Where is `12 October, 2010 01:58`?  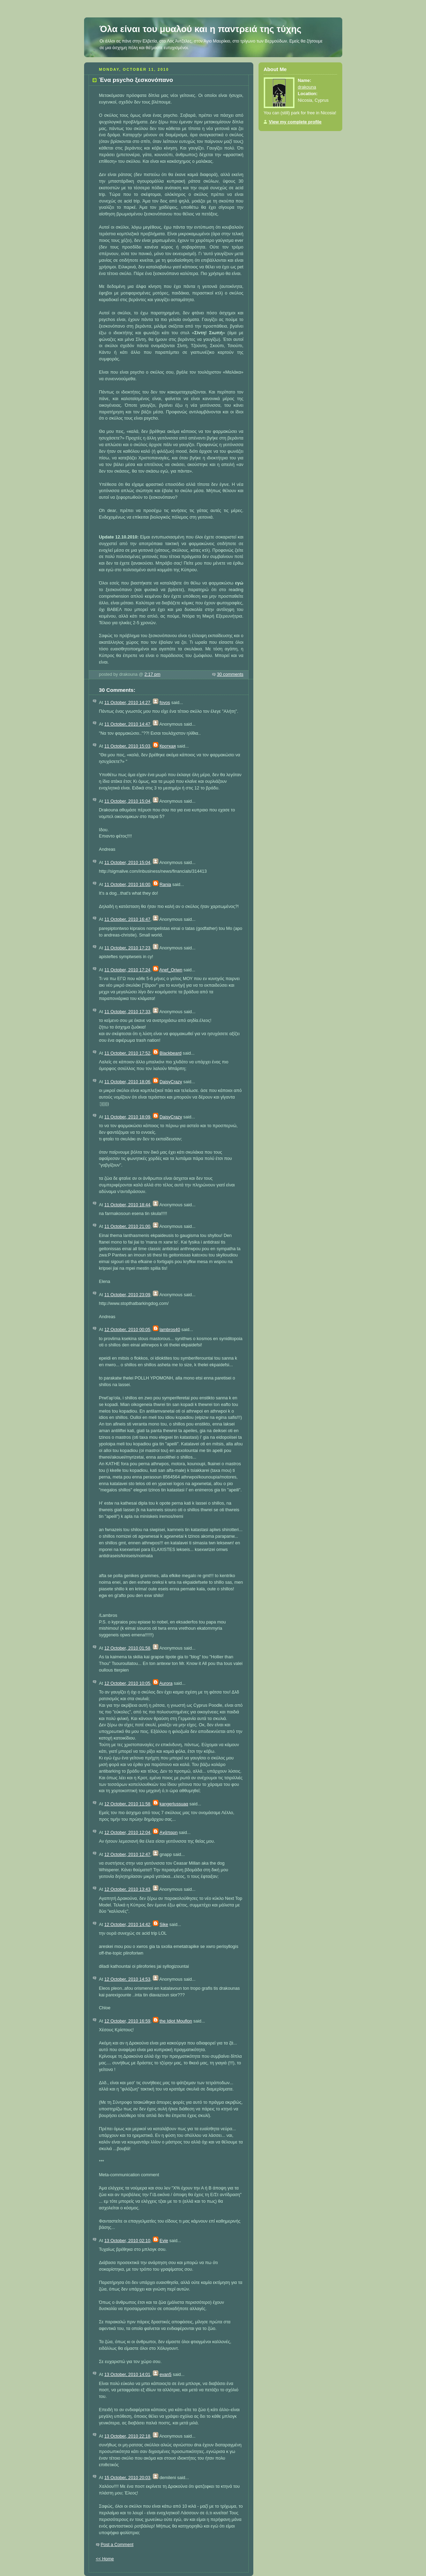 12 October, 2010 01:58 is located at coordinates (127, 1648).